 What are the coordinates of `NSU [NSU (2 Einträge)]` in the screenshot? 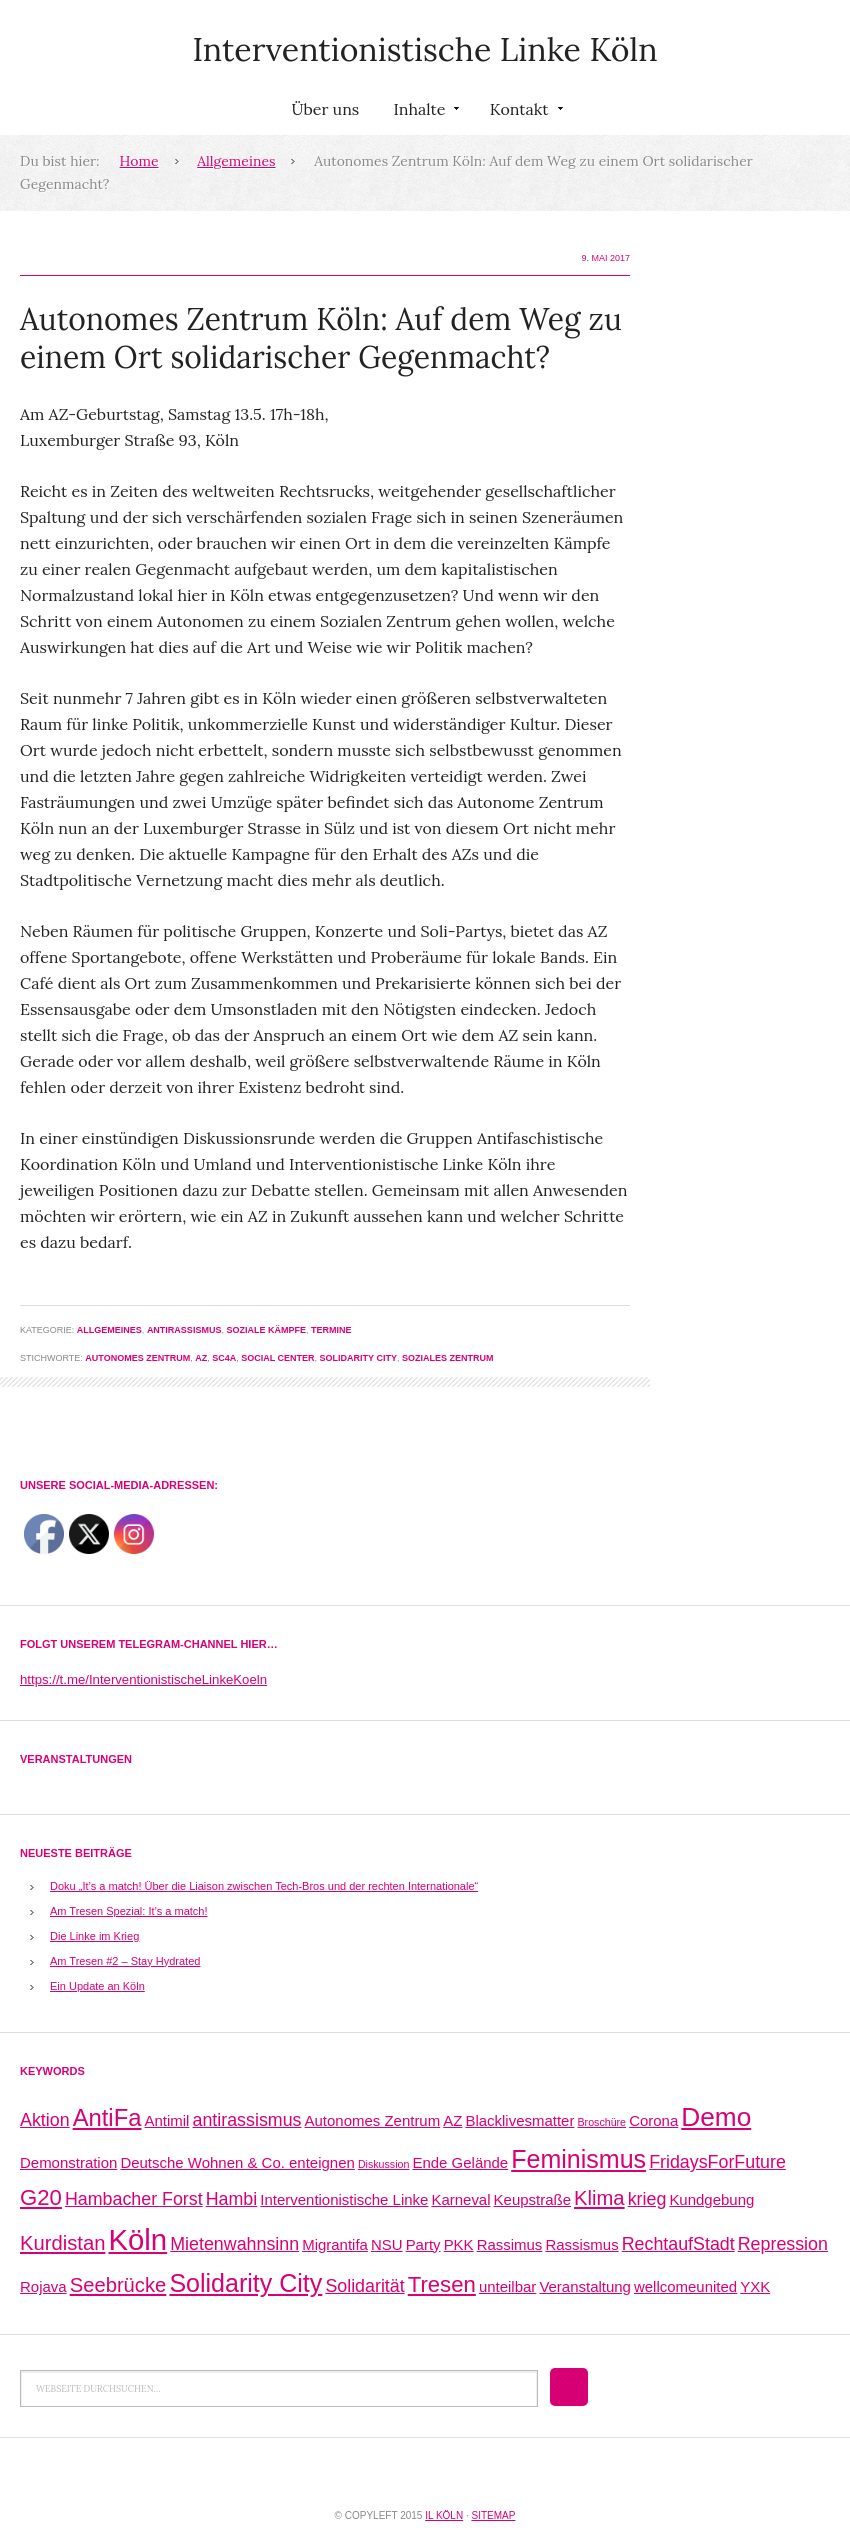 It's located at (387, 2244).